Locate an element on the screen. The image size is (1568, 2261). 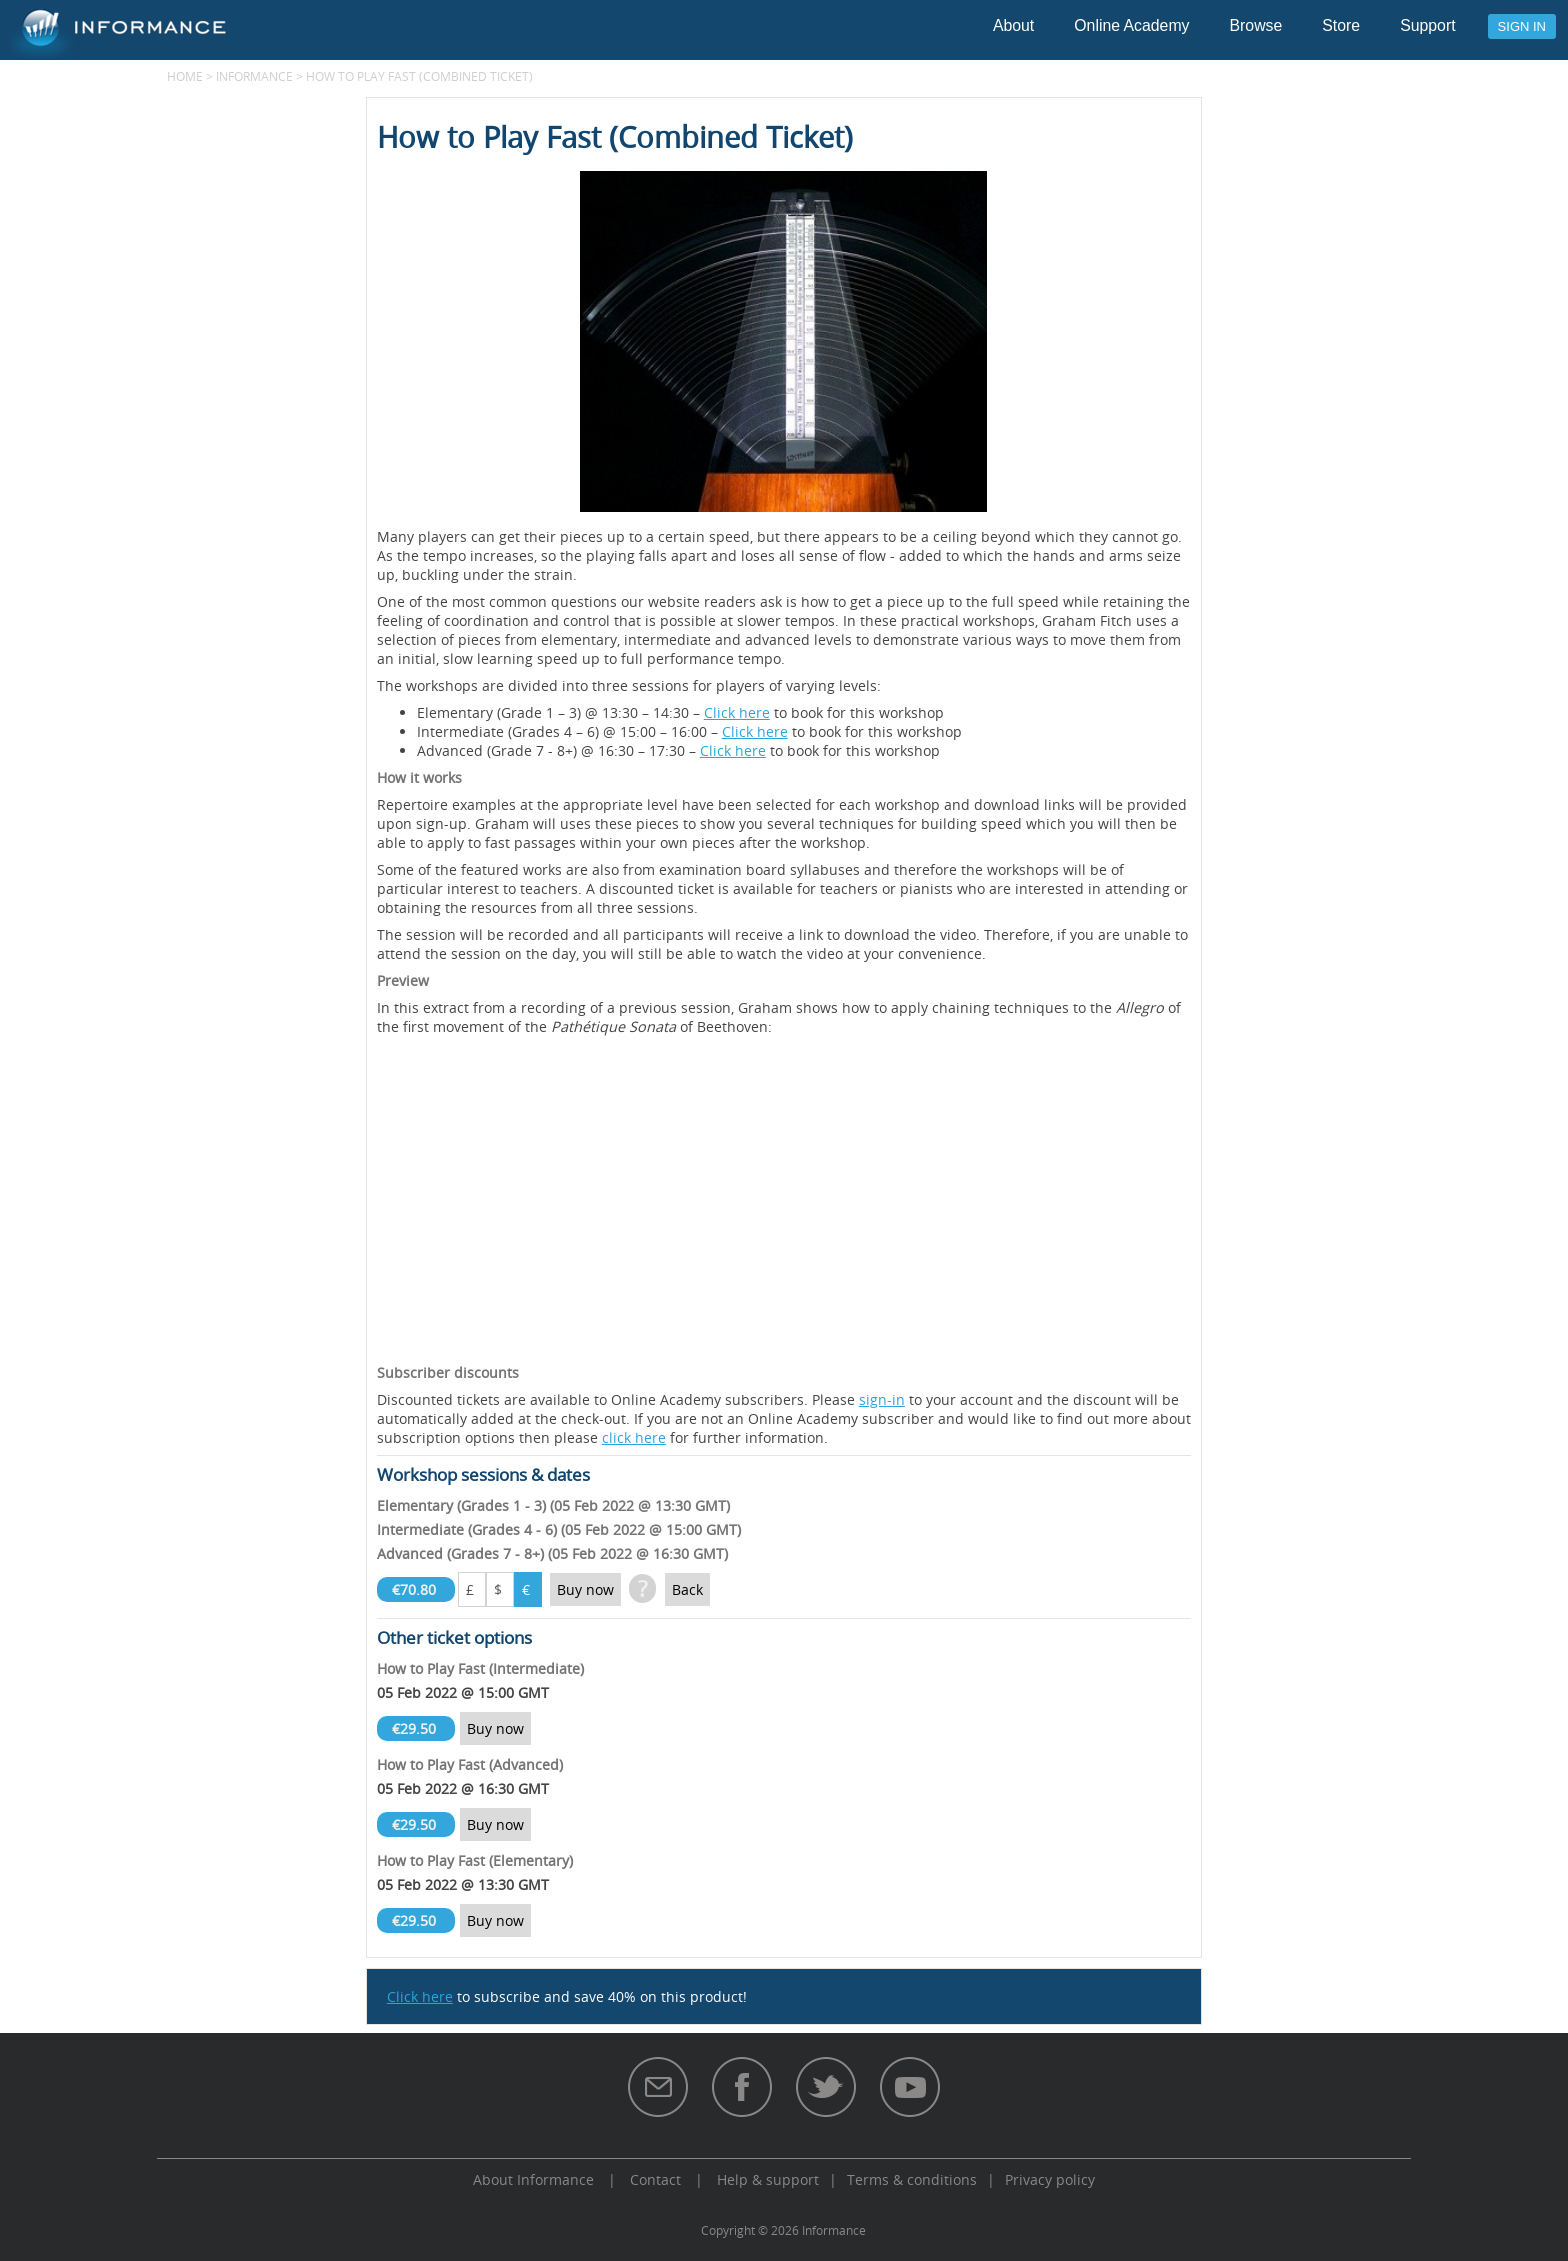
Privacy policy is located at coordinates (1050, 2179).